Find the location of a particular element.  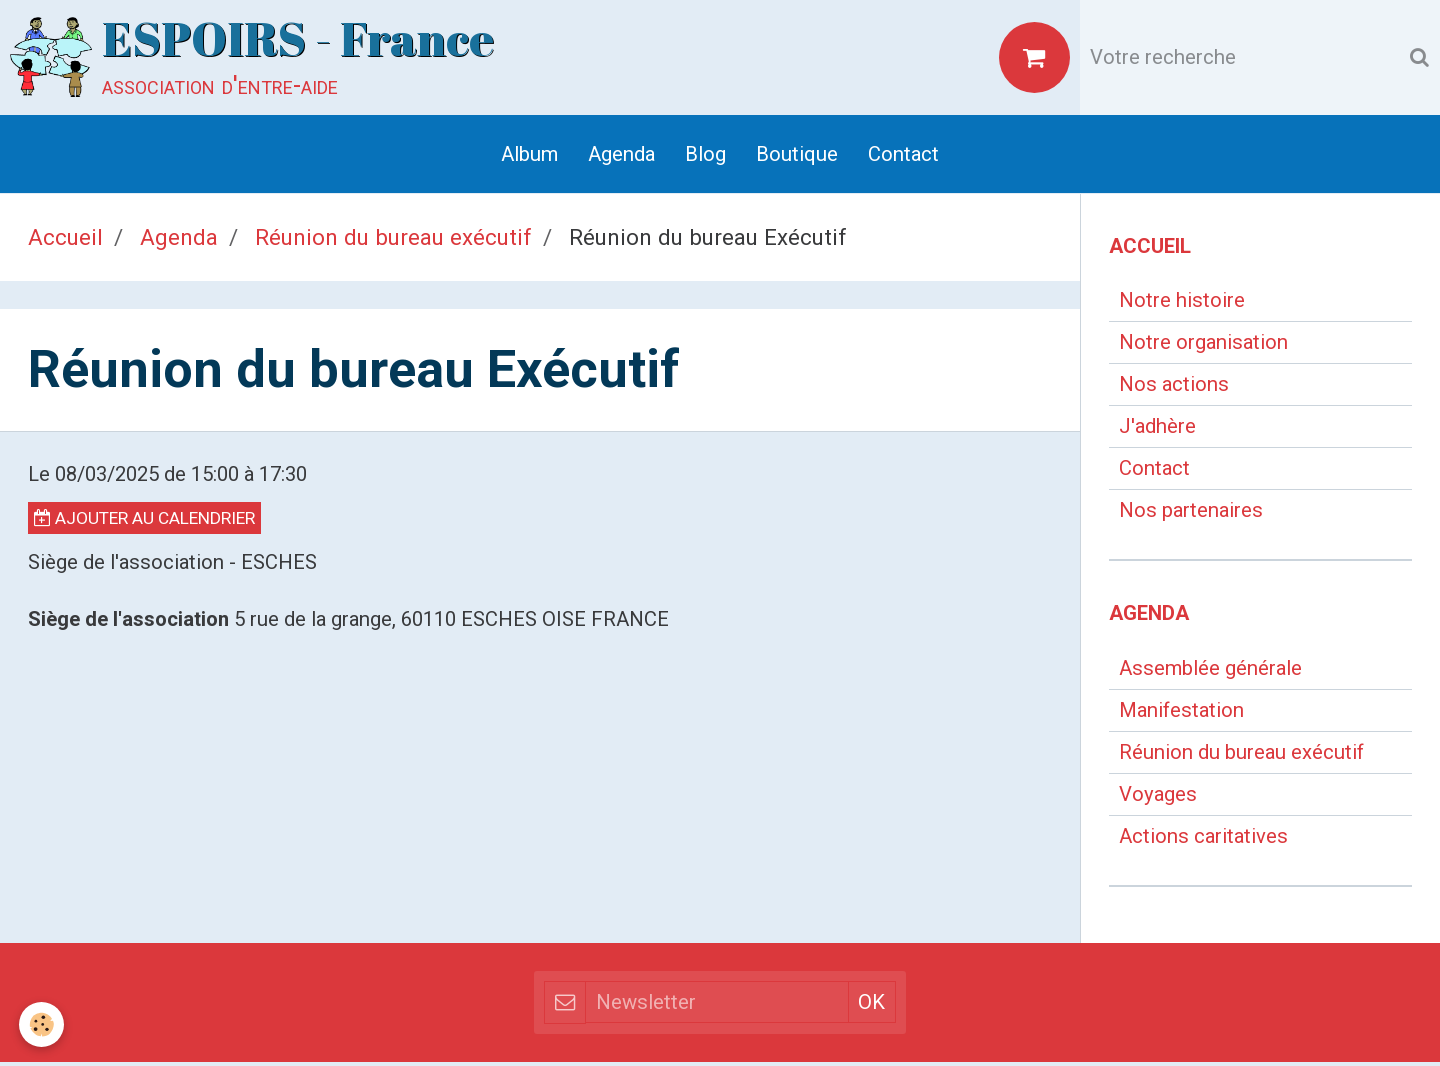

Agenda is located at coordinates (621, 157).